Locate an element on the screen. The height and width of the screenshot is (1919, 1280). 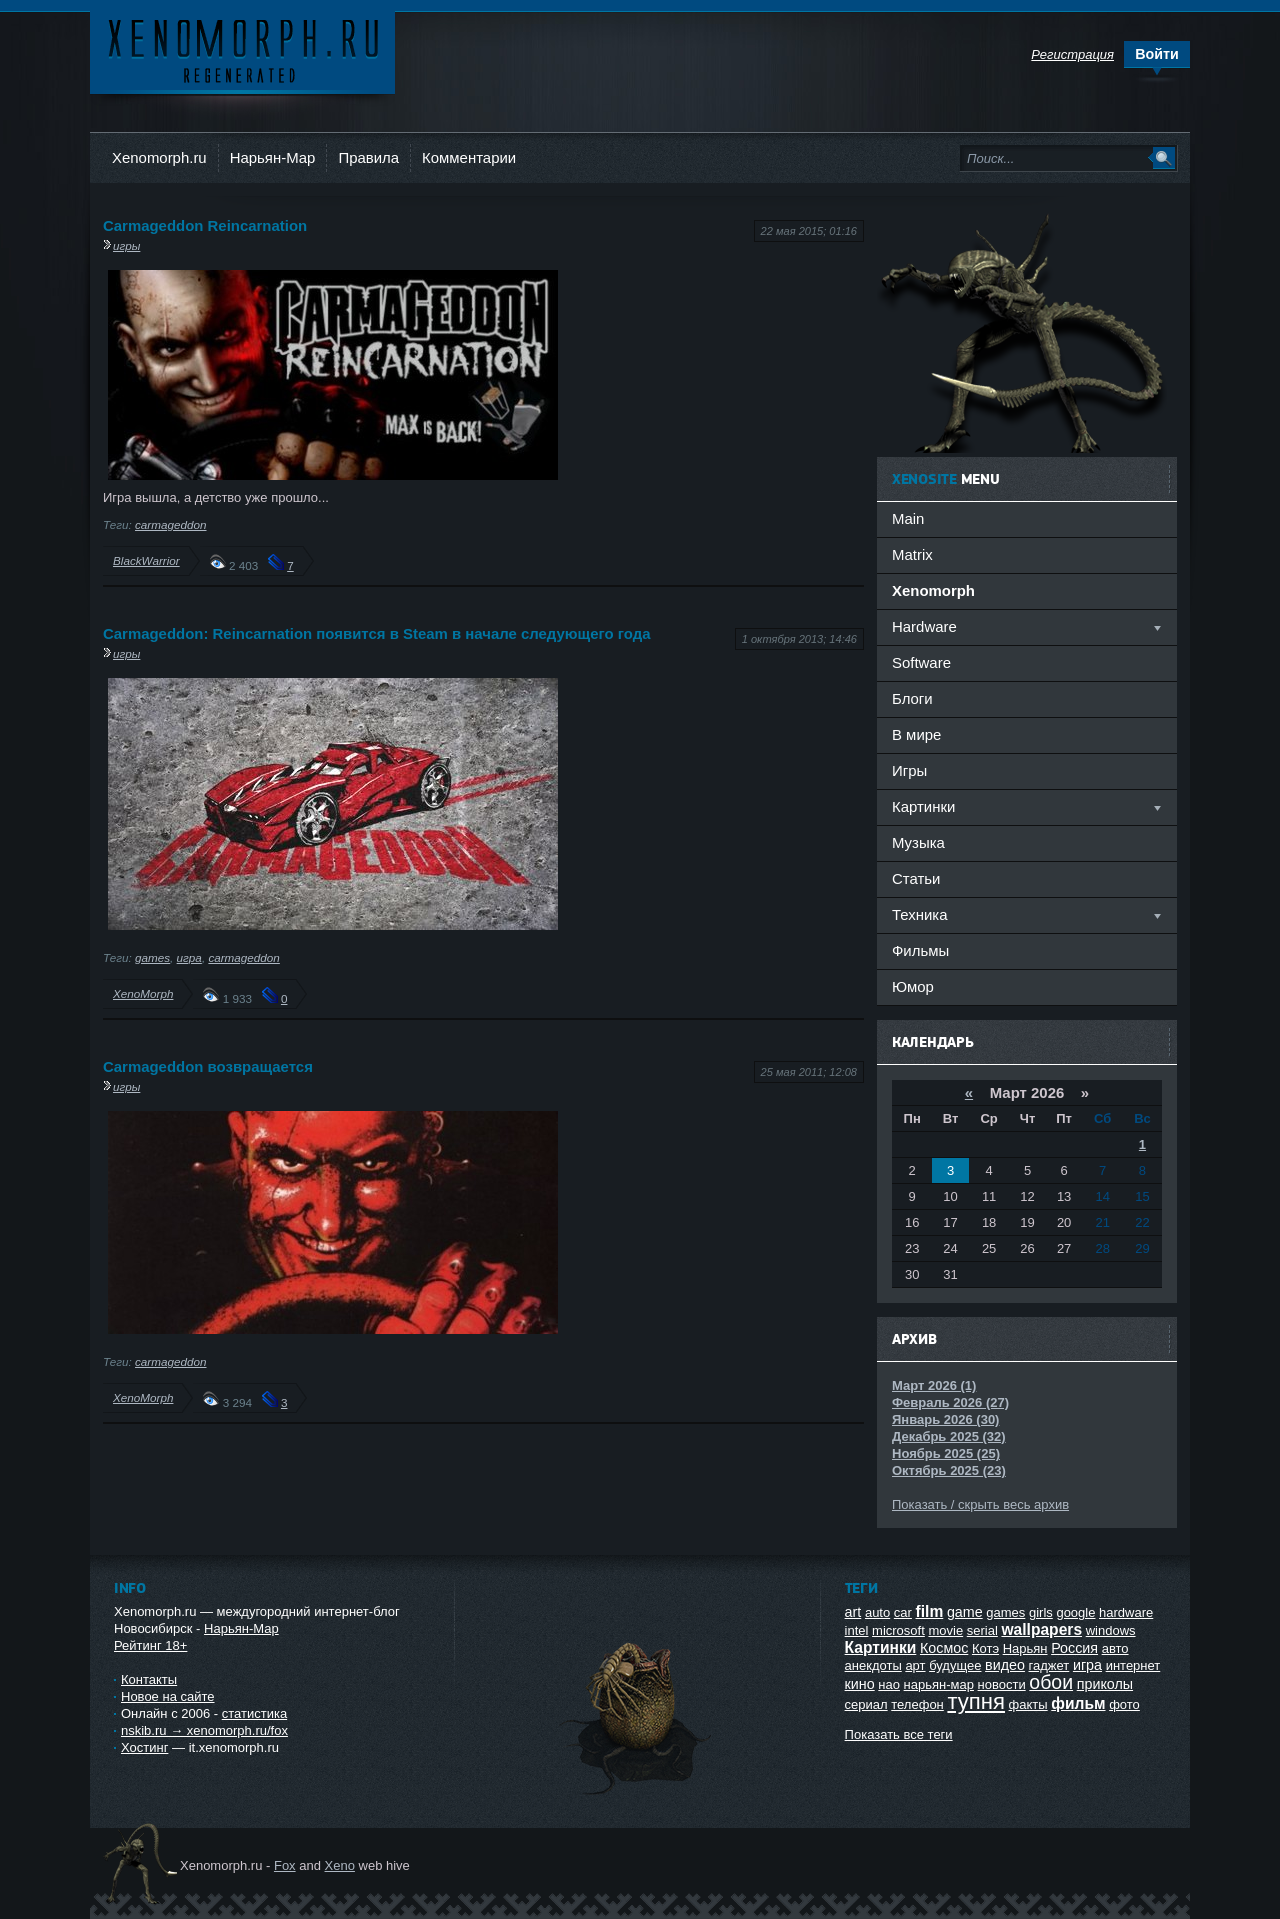
Хостинг is located at coordinates (144, 1747).